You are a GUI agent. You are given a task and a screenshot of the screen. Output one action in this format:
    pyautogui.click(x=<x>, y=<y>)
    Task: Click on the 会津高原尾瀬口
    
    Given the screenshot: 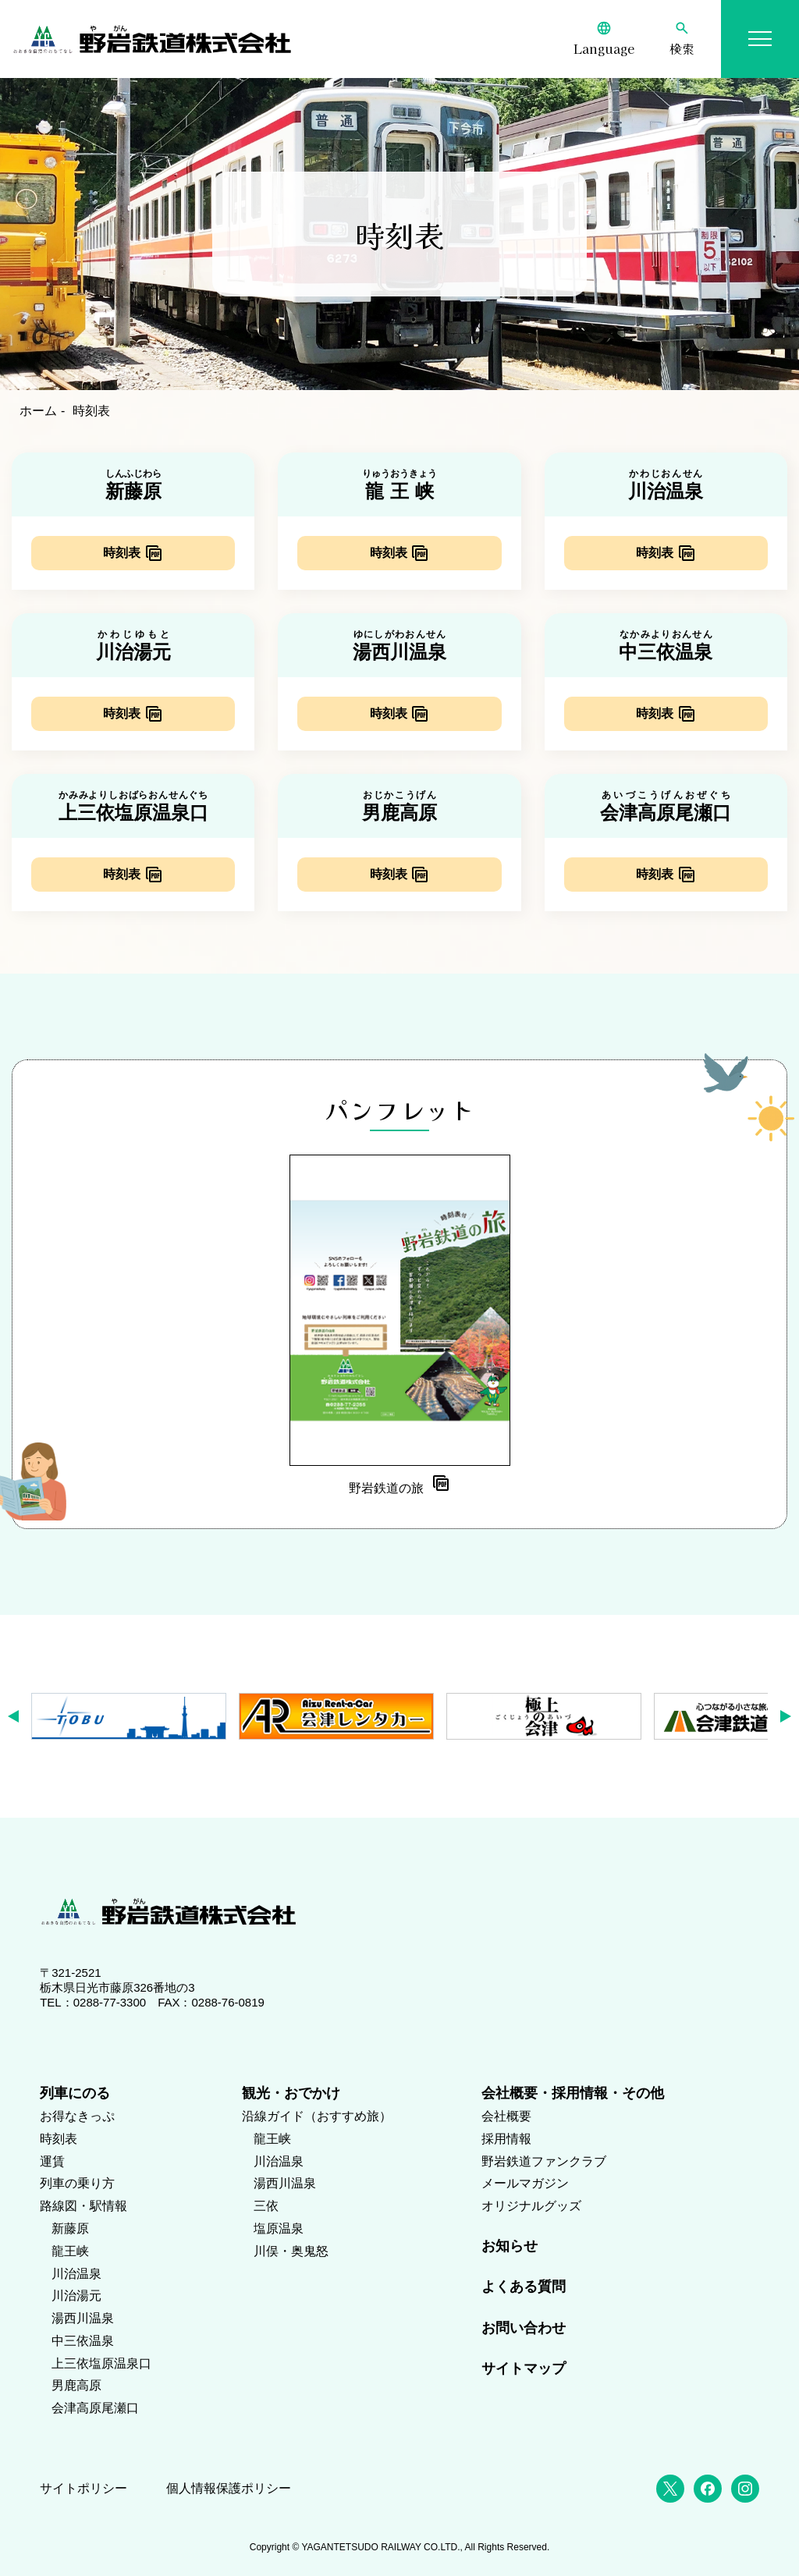 What is the action you would take?
    pyautogui.click(x=95, y=2408)
    